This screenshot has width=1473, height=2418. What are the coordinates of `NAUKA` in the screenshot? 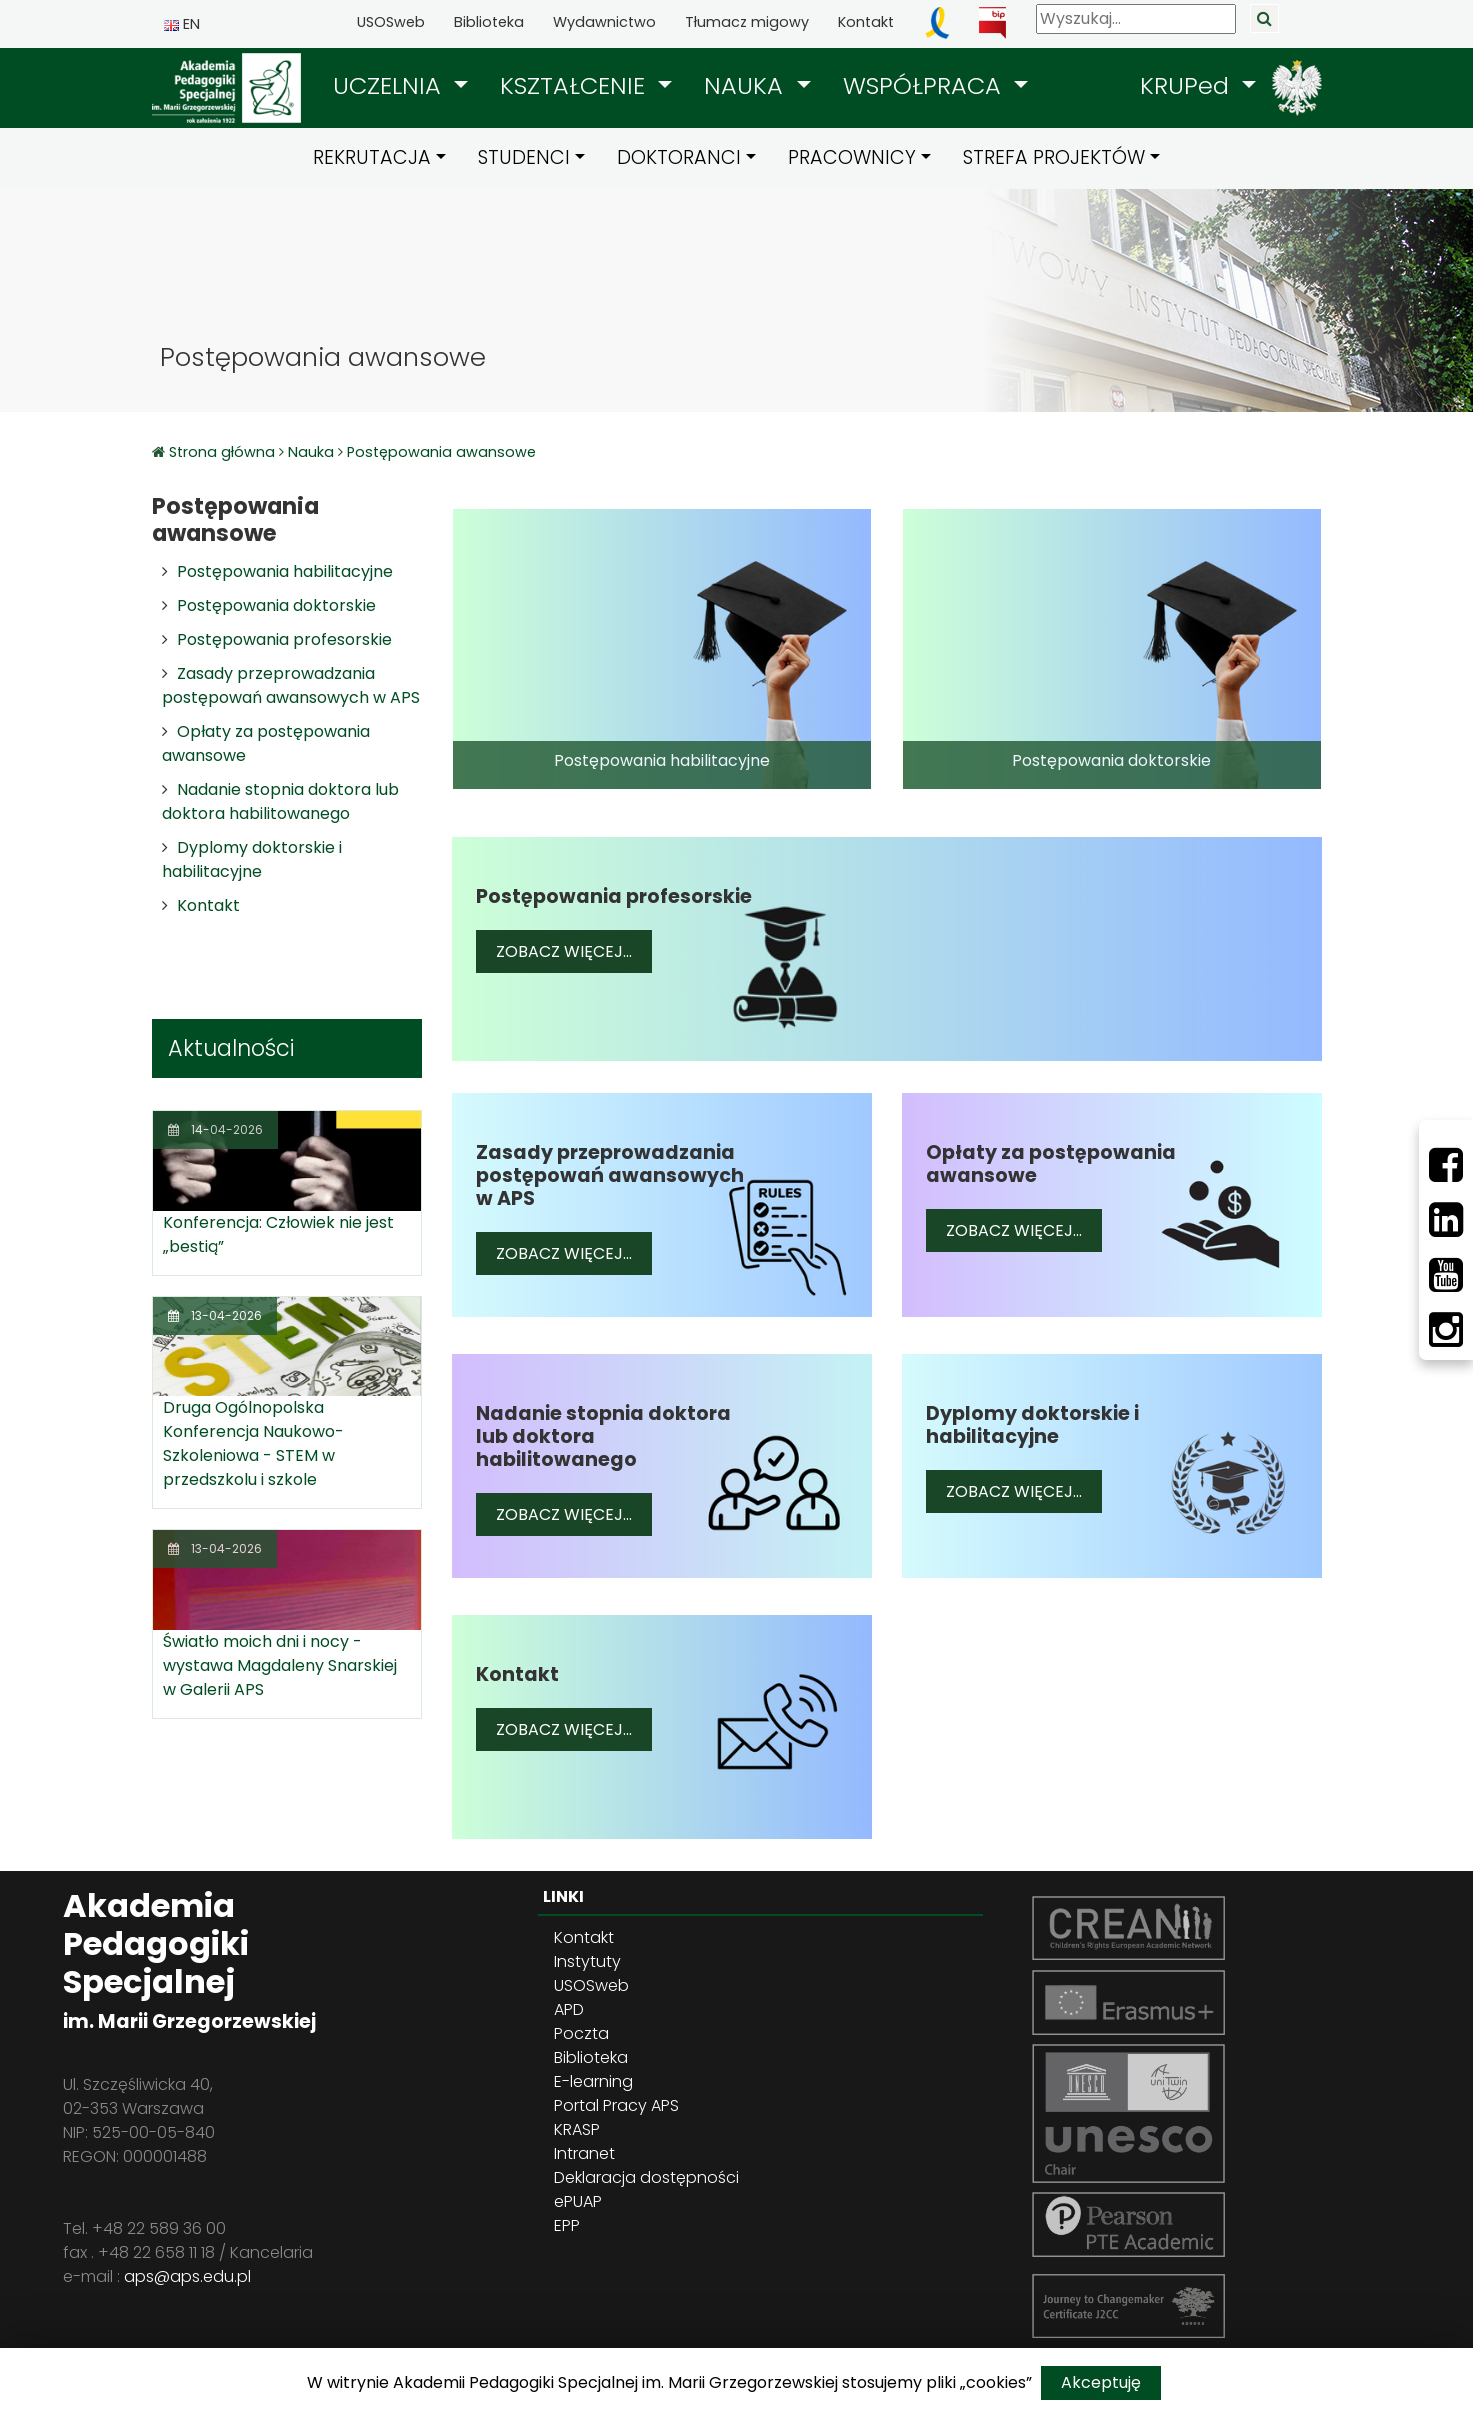 It's located at (747, 85).